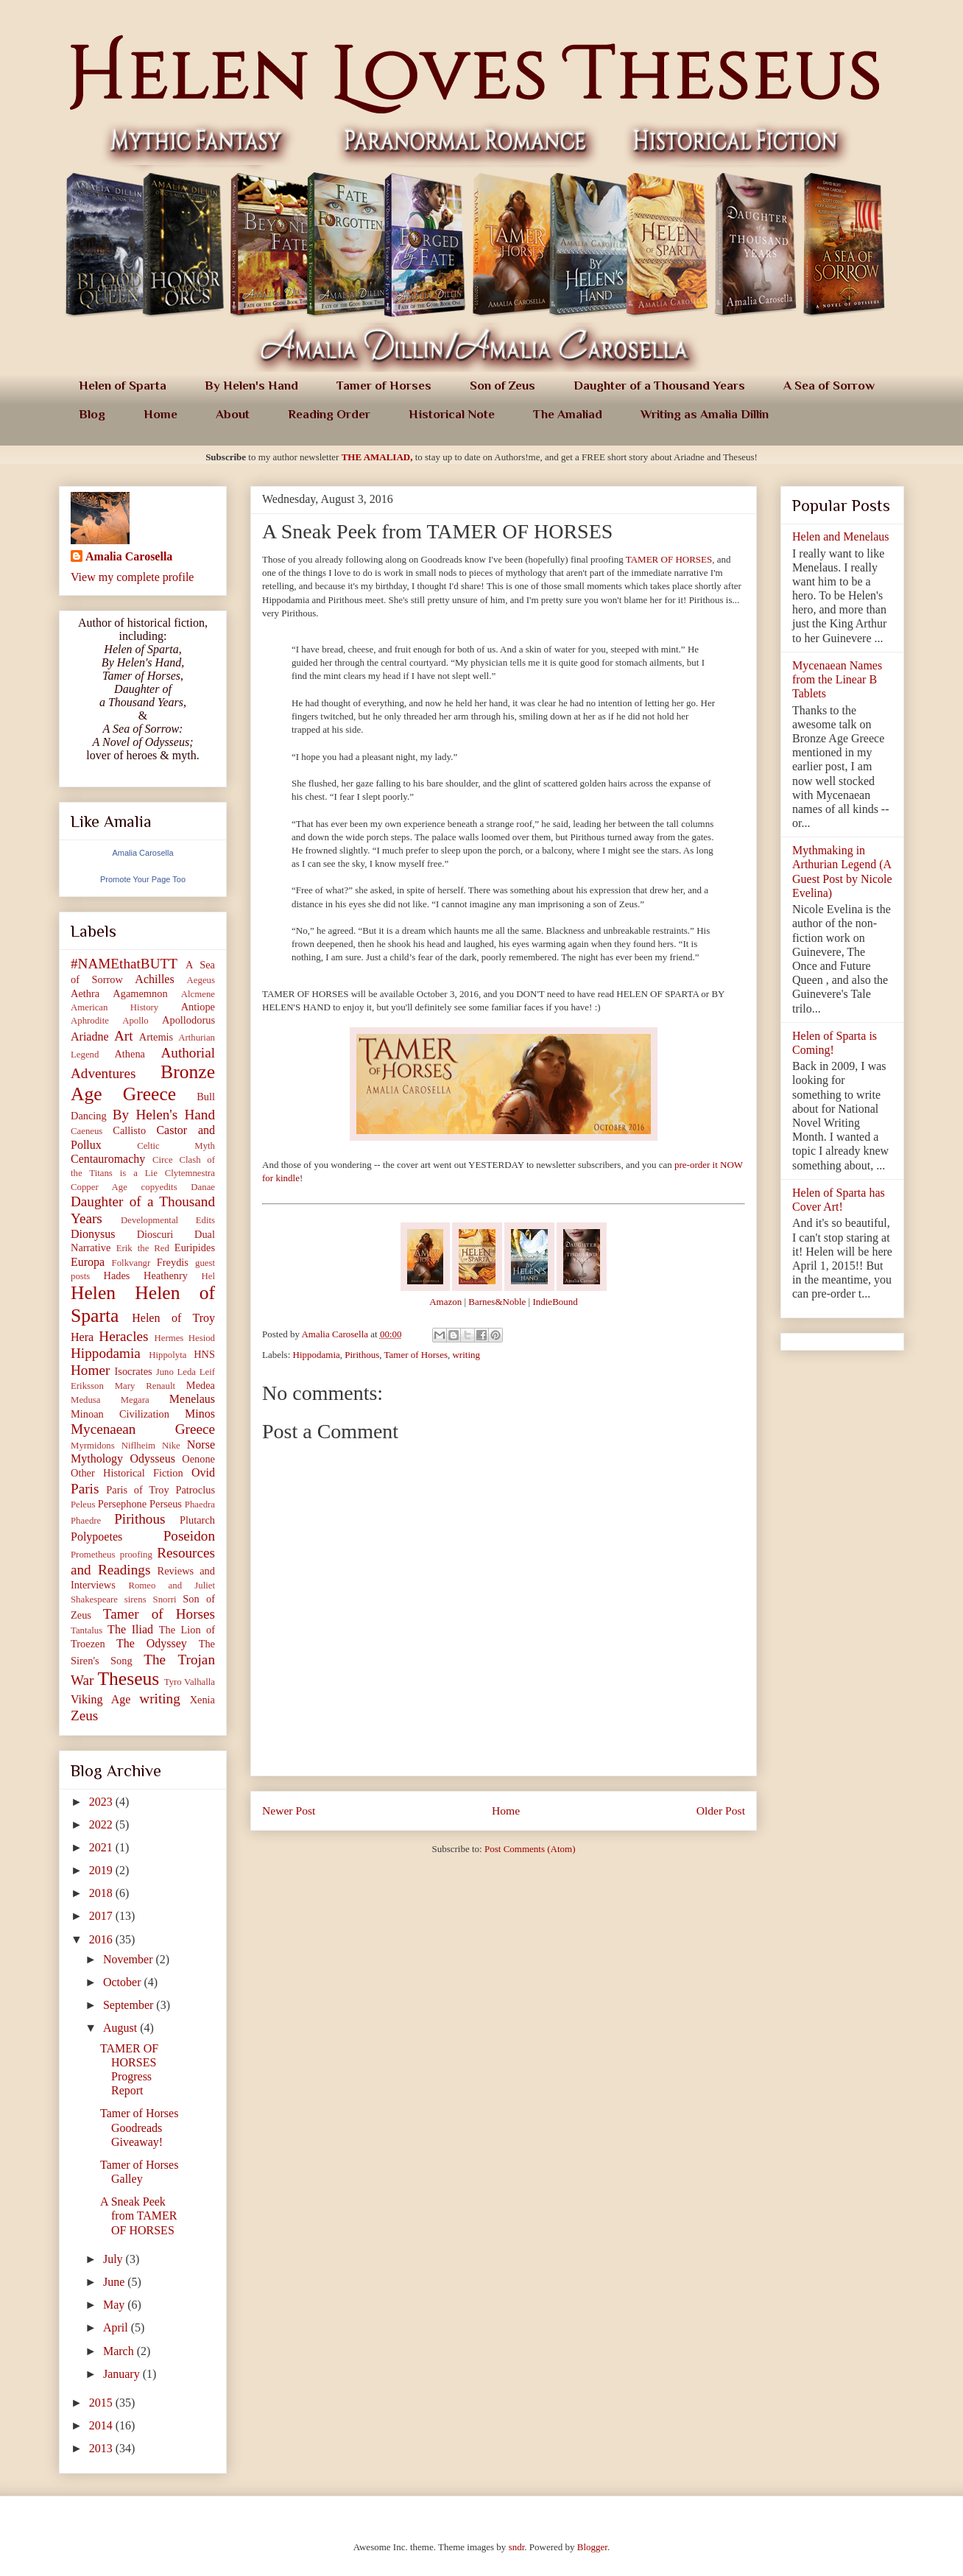 This screenshot has height=2576, width=963. Describe the element at coordinates (194, 1247) in the screenshot. I see `Euripides` at that location.